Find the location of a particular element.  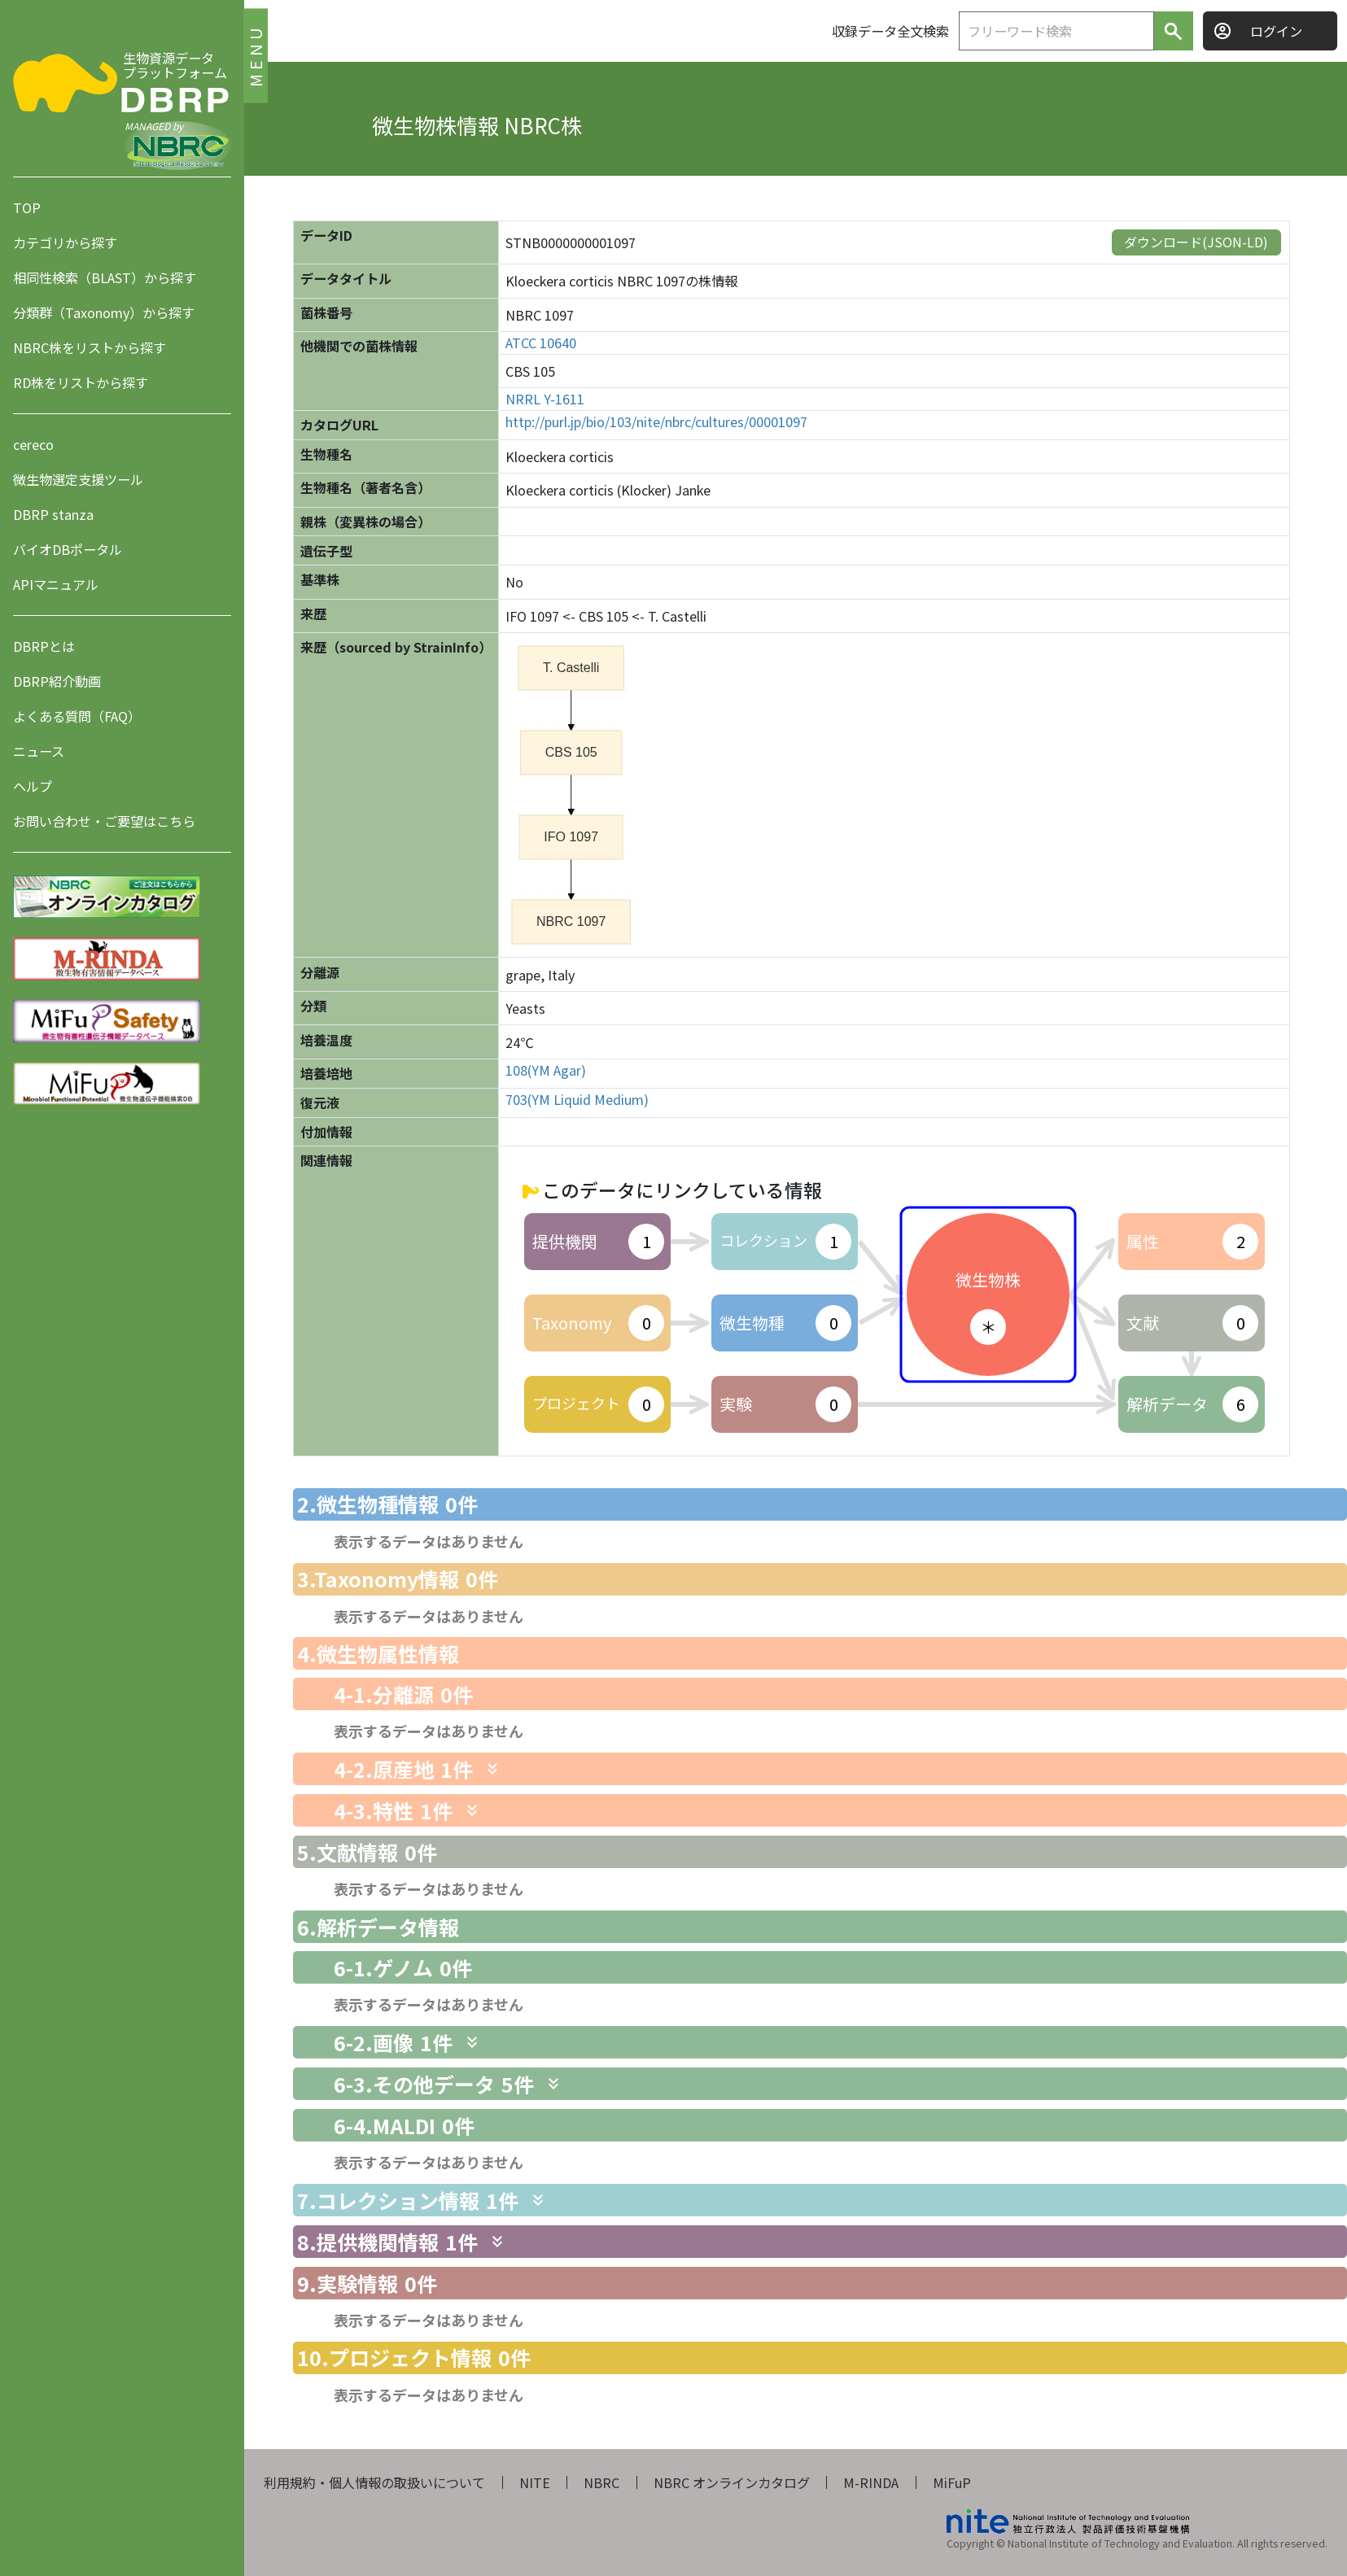

ニュース is located at coordinates (38, 751).